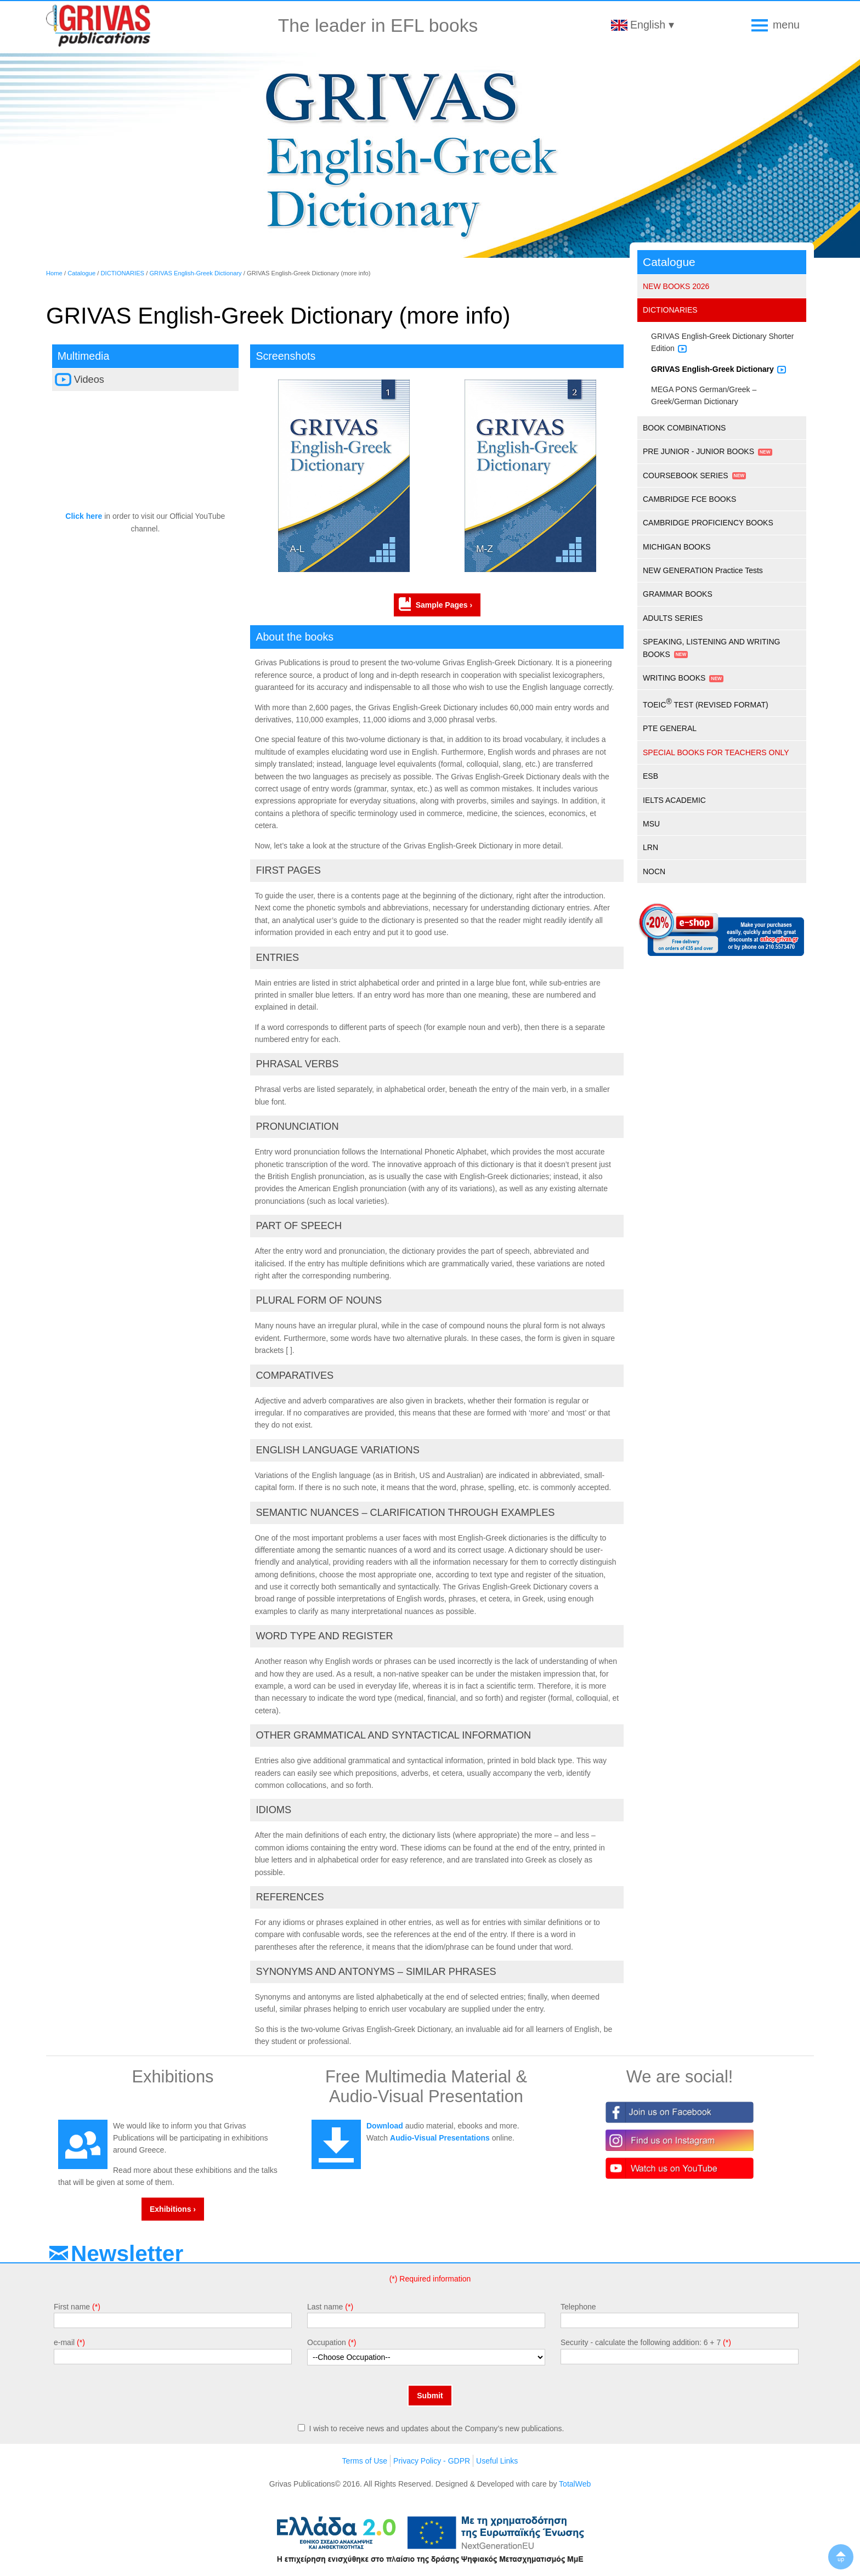 The width and height of the screenshot is (860, 2576). Describe the element at coordinates (677, 546) in the screenshot. I see `MICHIGAN BOOKS` at that location.